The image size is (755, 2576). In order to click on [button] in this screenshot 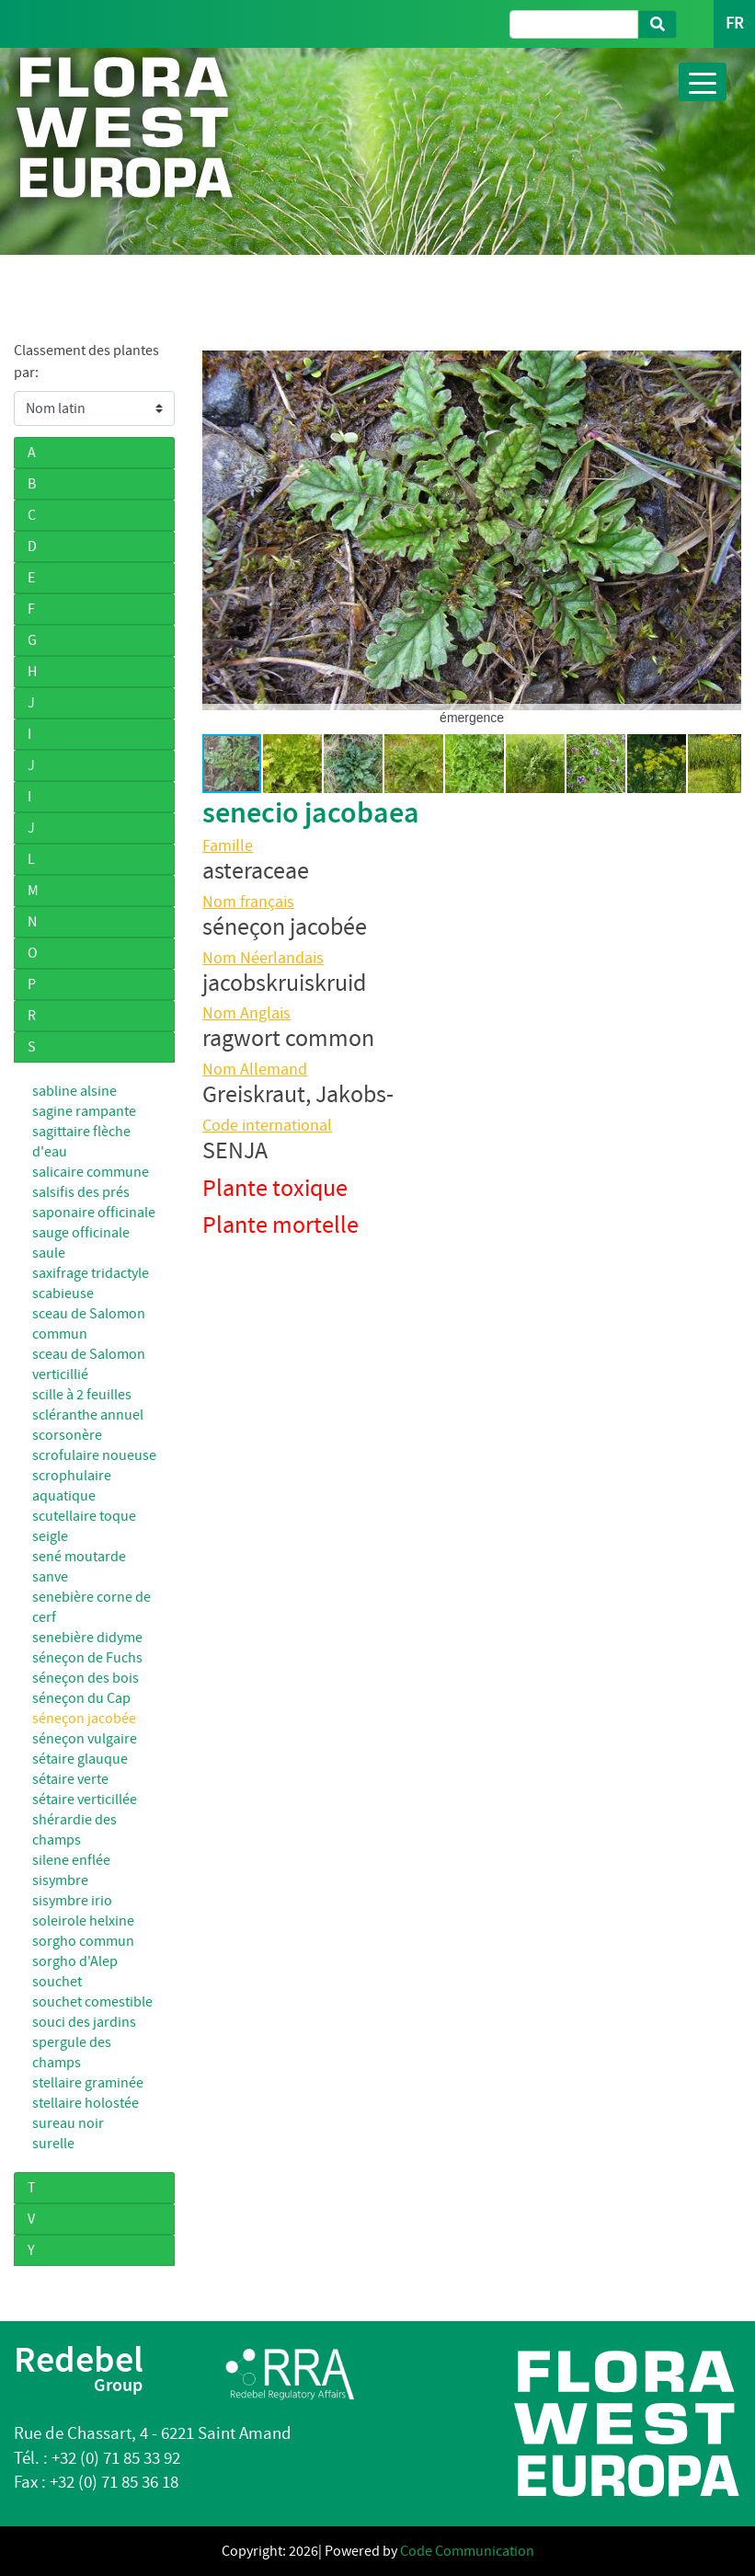, I will do `click(219, 530)`.